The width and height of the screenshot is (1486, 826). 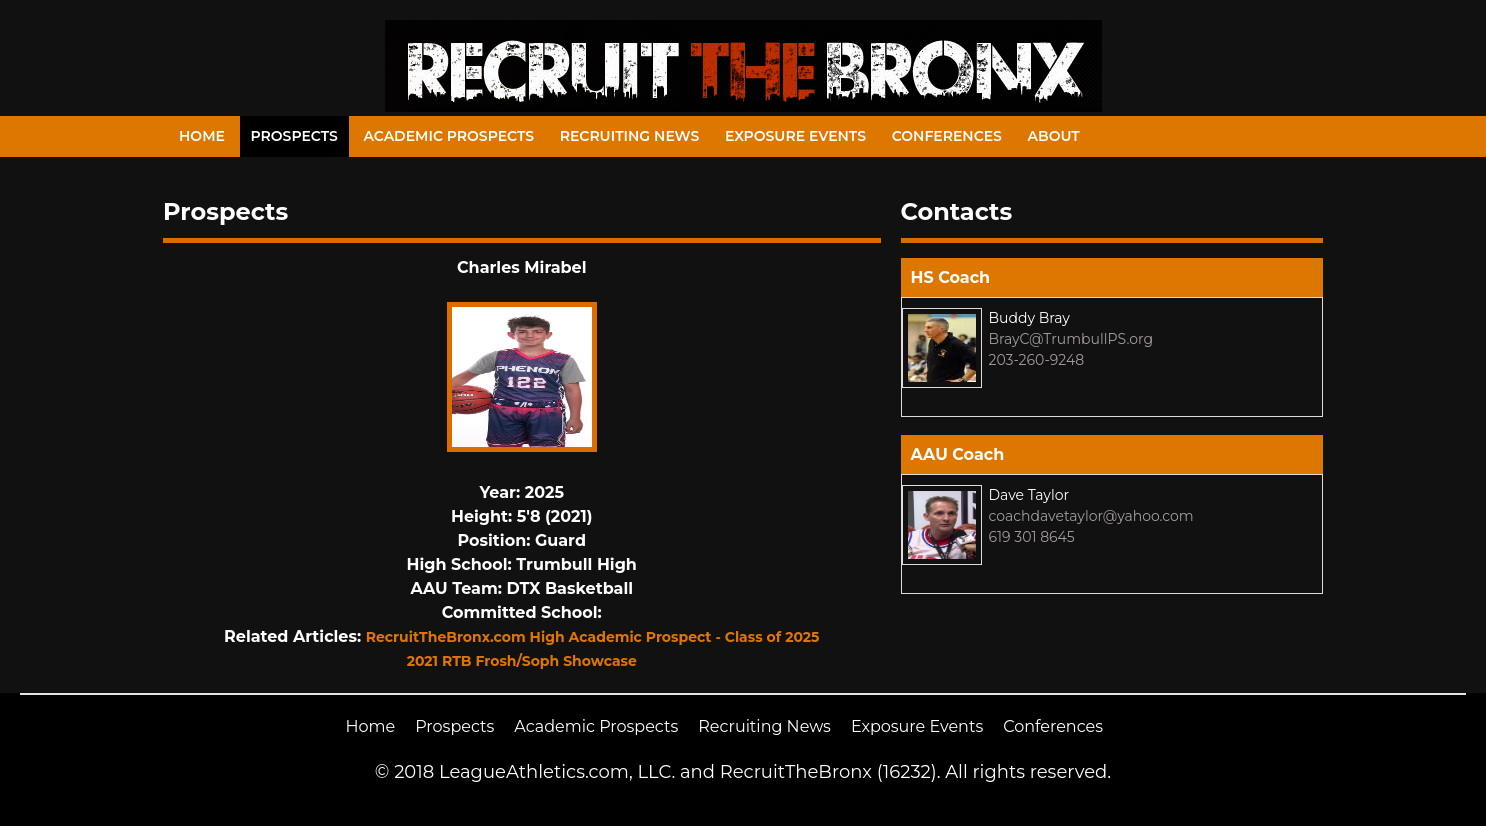 What do you see at coordinates (947, 136) in the screenshot?
I see `Conferences` at bounding box center [947, 136].